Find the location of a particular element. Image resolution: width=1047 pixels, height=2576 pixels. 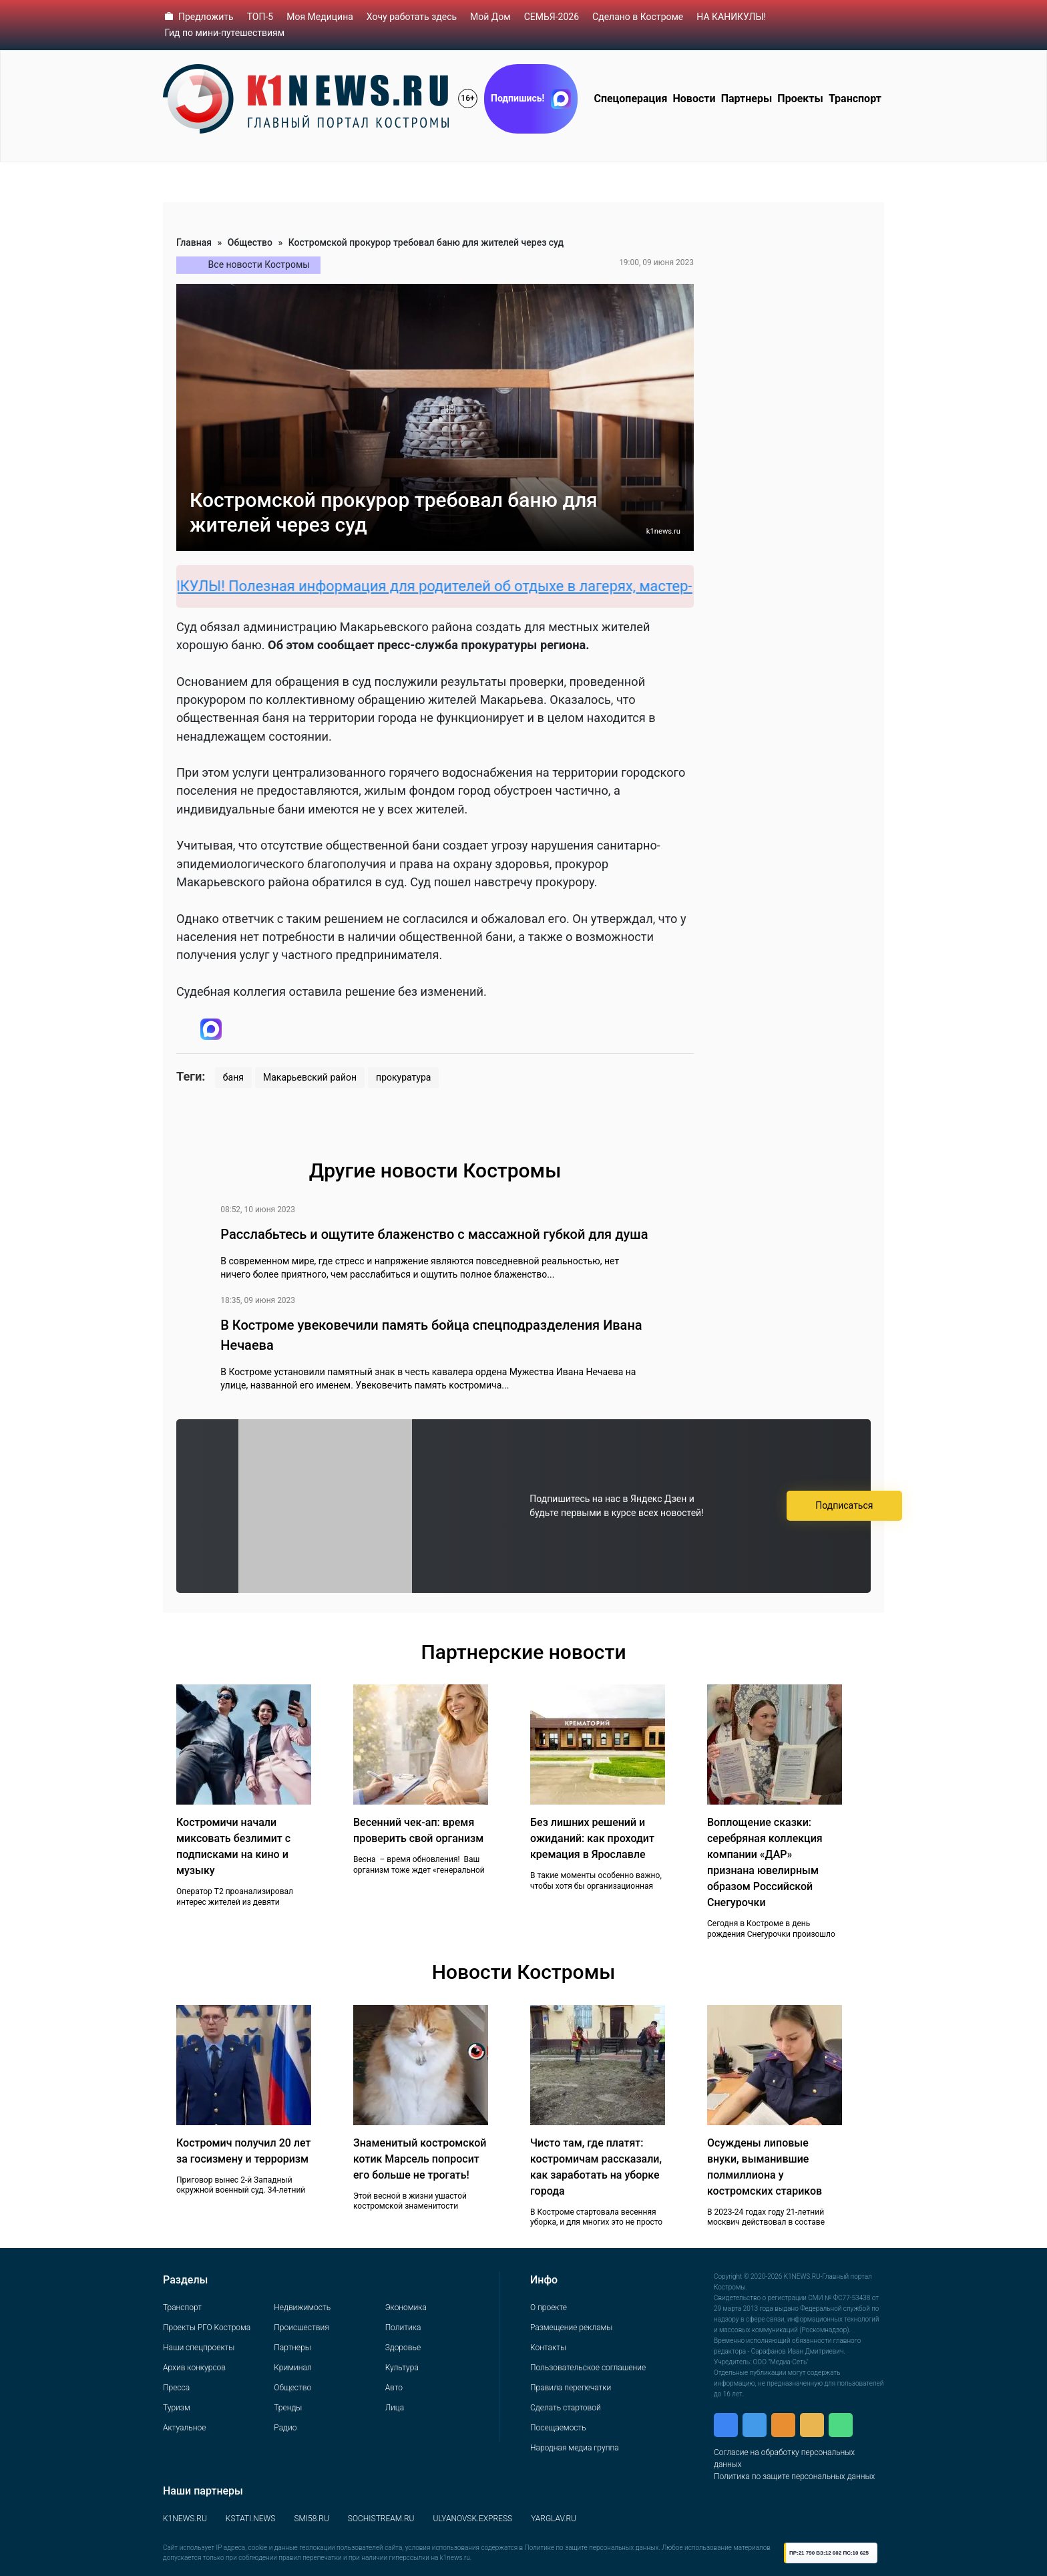

Тренды is located at coordinates (288, 2407).